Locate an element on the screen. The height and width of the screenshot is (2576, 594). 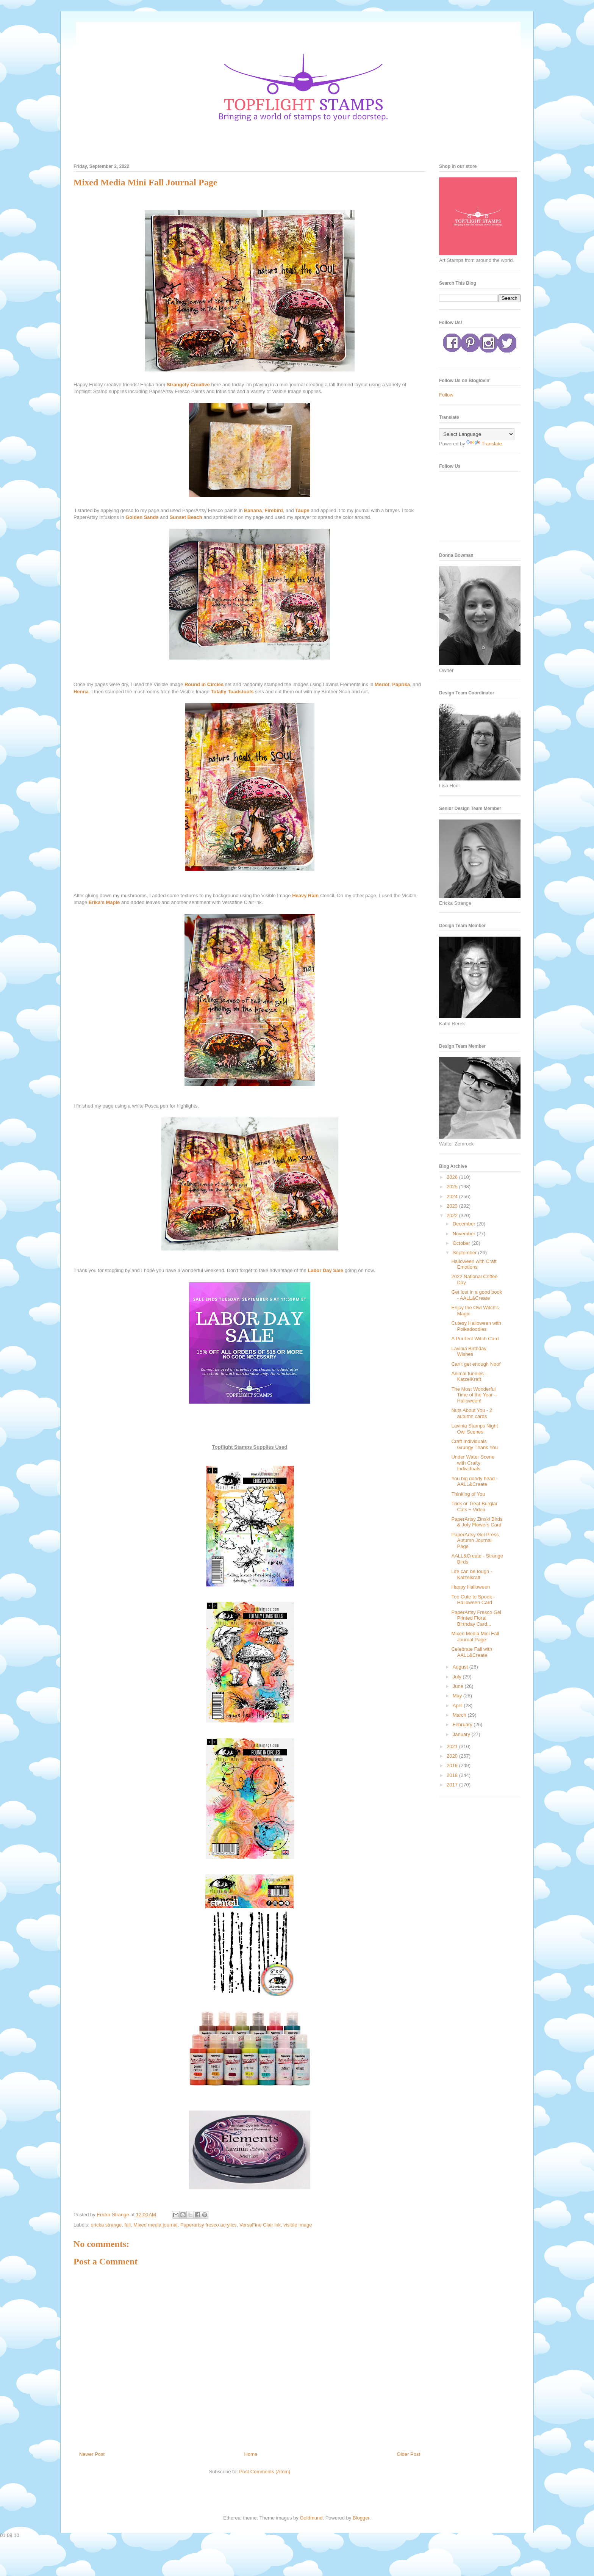
Halloween with Craft Emotions is located at coordinates (473, 1264).